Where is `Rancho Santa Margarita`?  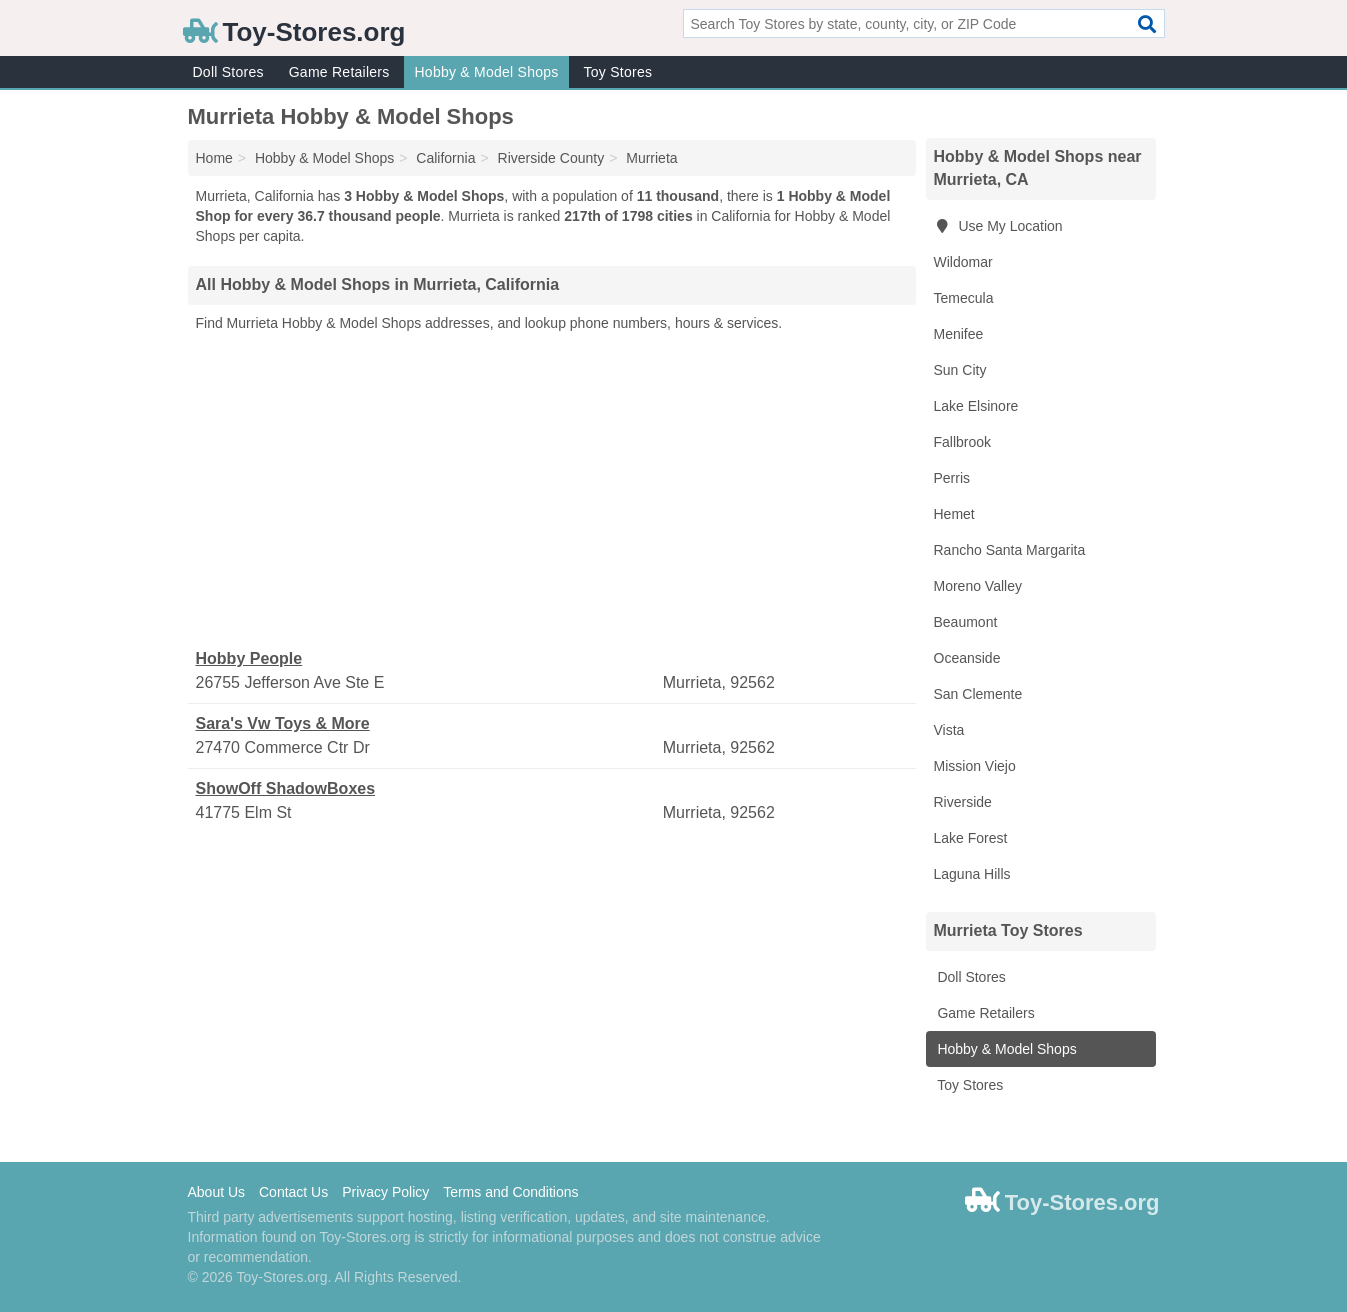 Rancho Santa Margarita is located at coordinates (1010, 550).